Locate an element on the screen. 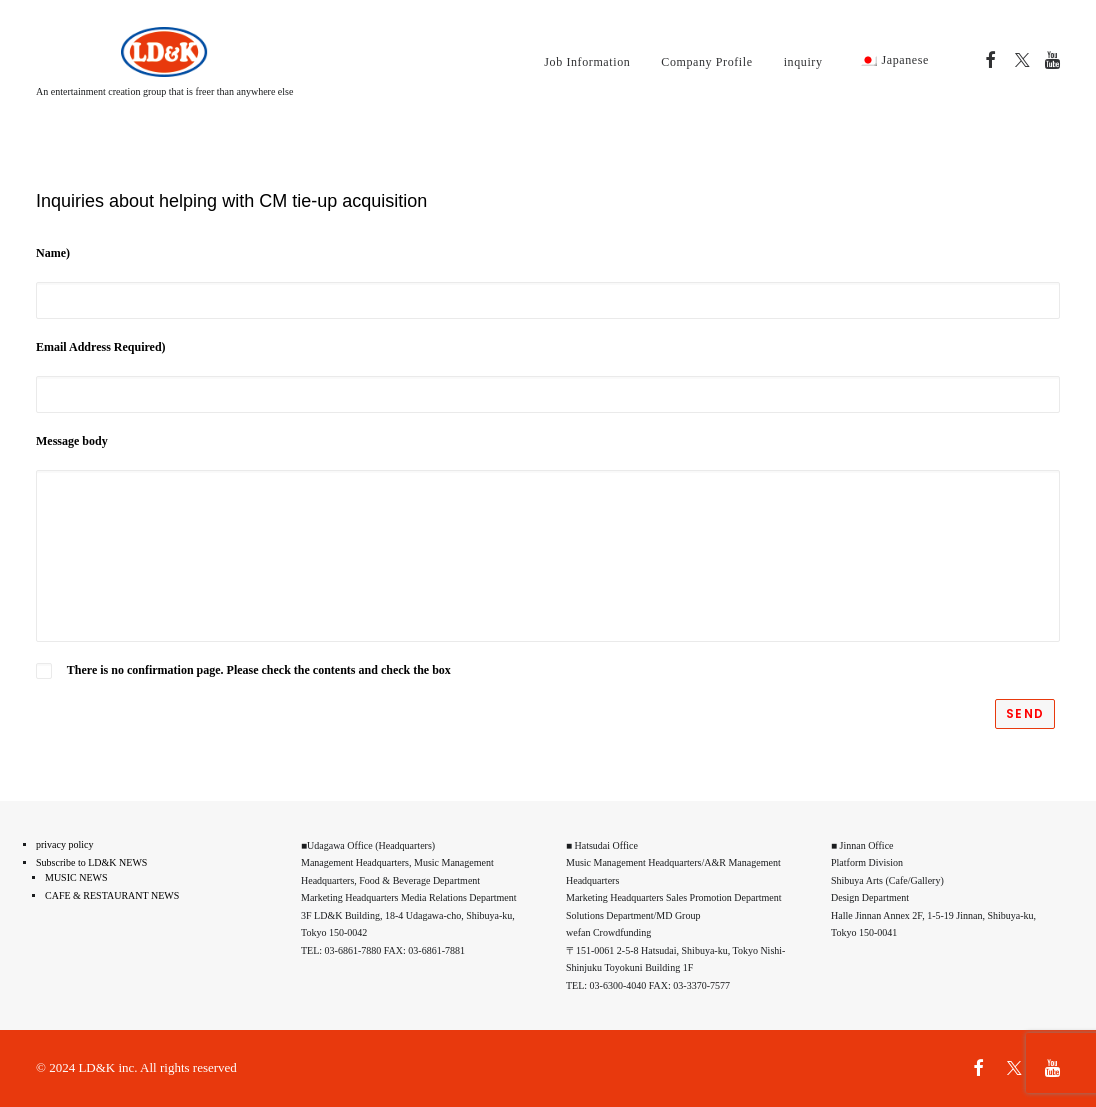 The image size is (1096, 1107). Job Information is located at coordinates (587, 62).